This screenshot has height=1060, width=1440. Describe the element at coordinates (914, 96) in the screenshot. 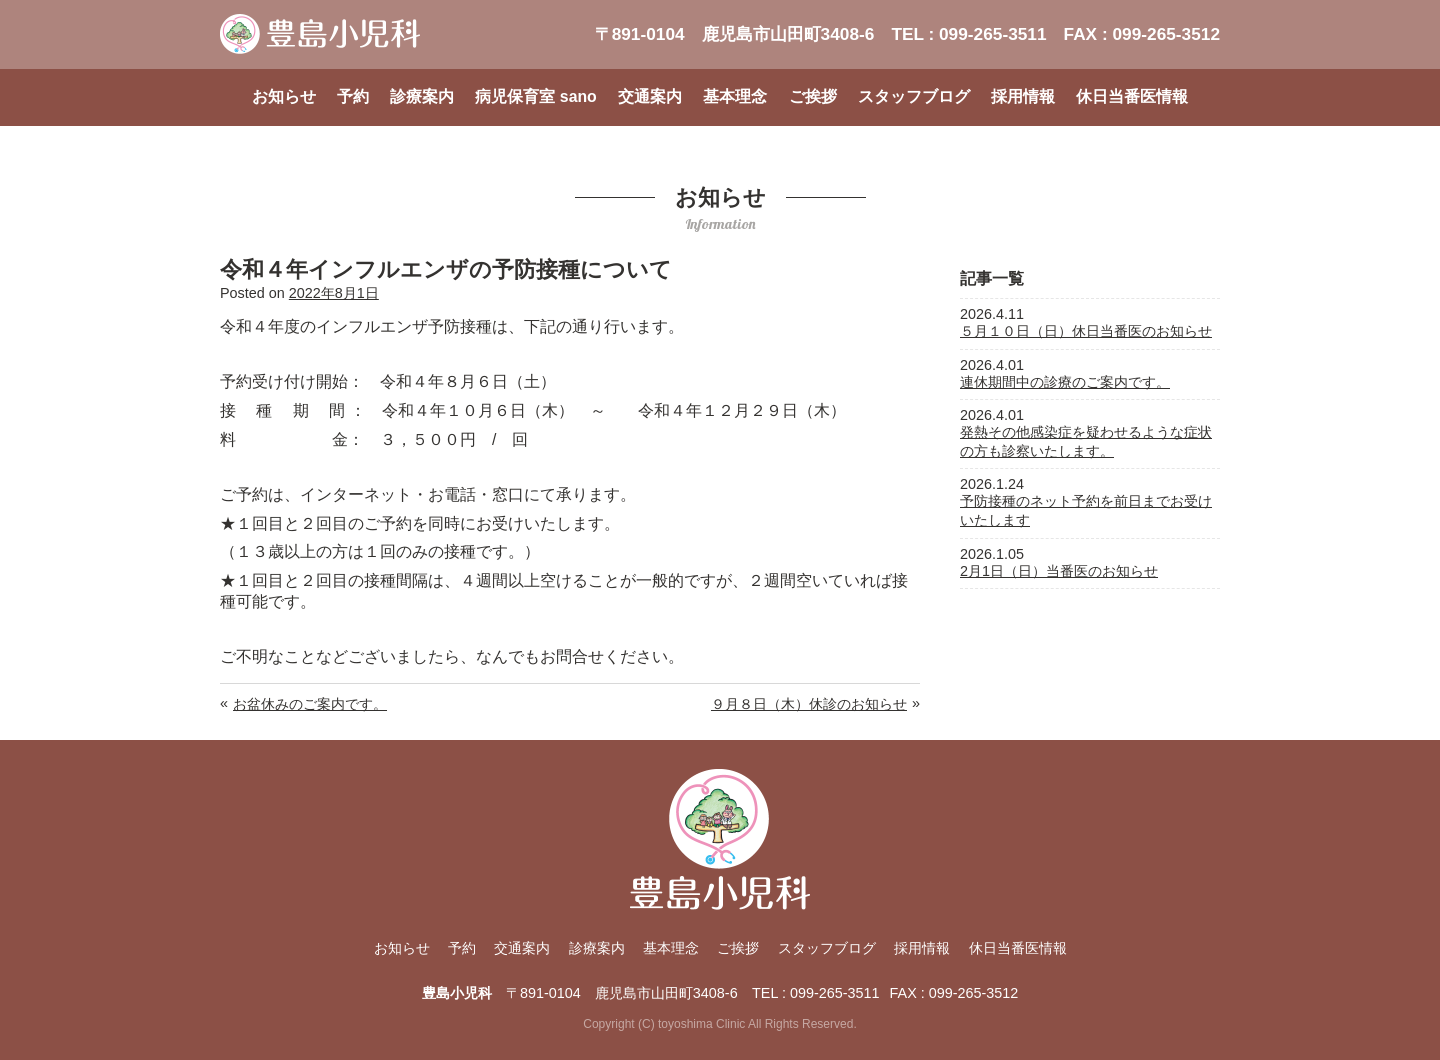

I see `スタッフブログ` at that location.